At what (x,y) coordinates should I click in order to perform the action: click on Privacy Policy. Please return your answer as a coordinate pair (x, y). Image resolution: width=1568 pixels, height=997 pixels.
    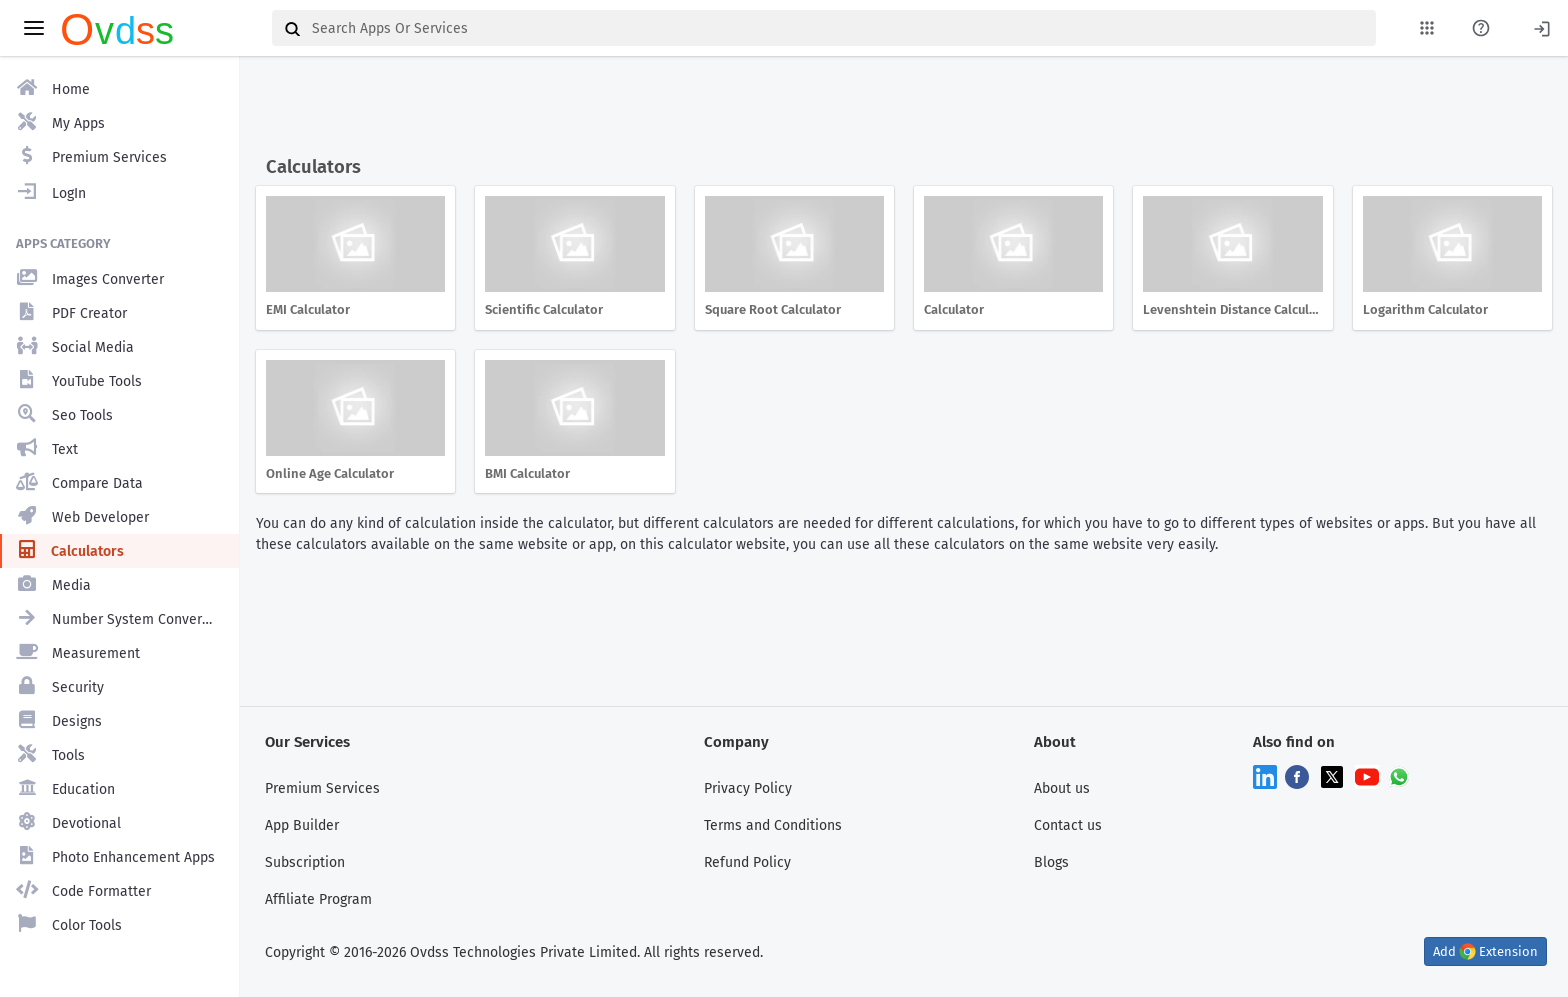
    Looking at the image, I should click on (748, 788).